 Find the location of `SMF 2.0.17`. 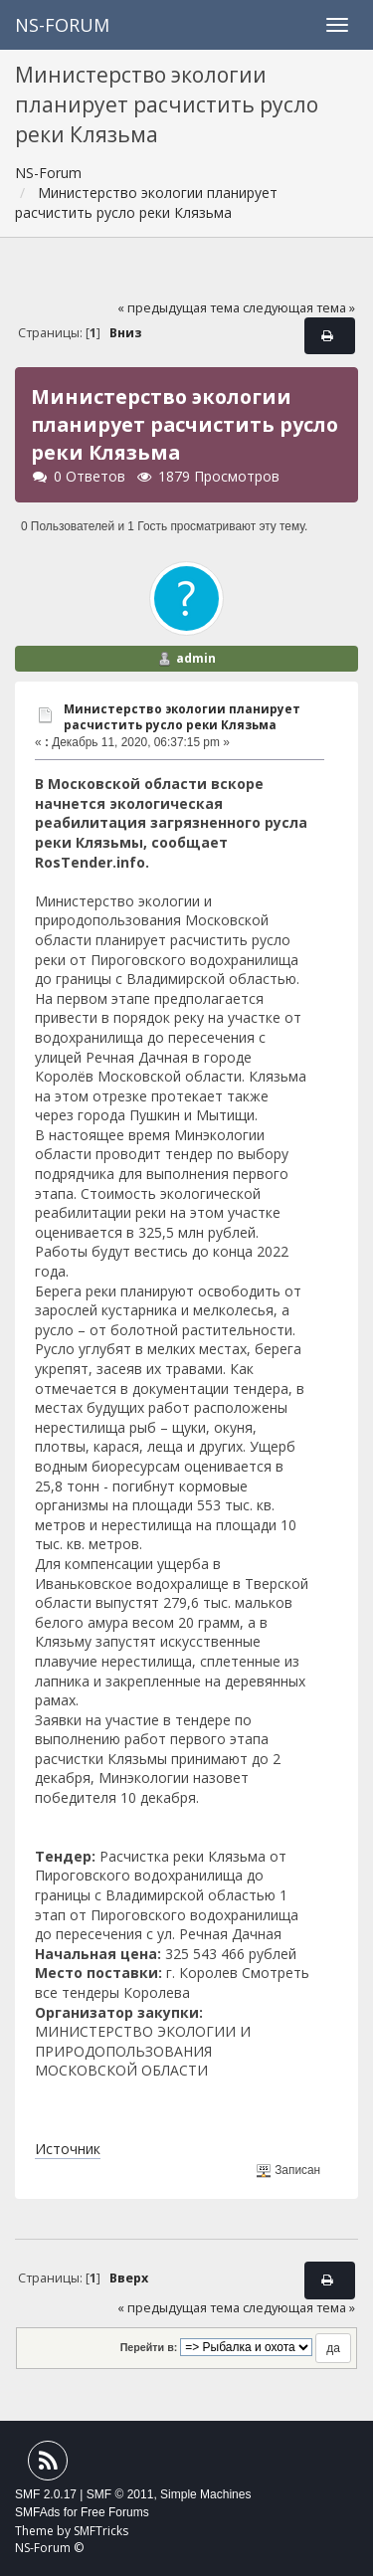

SMF 2.0.17 is located at coordinates (46, 2494).